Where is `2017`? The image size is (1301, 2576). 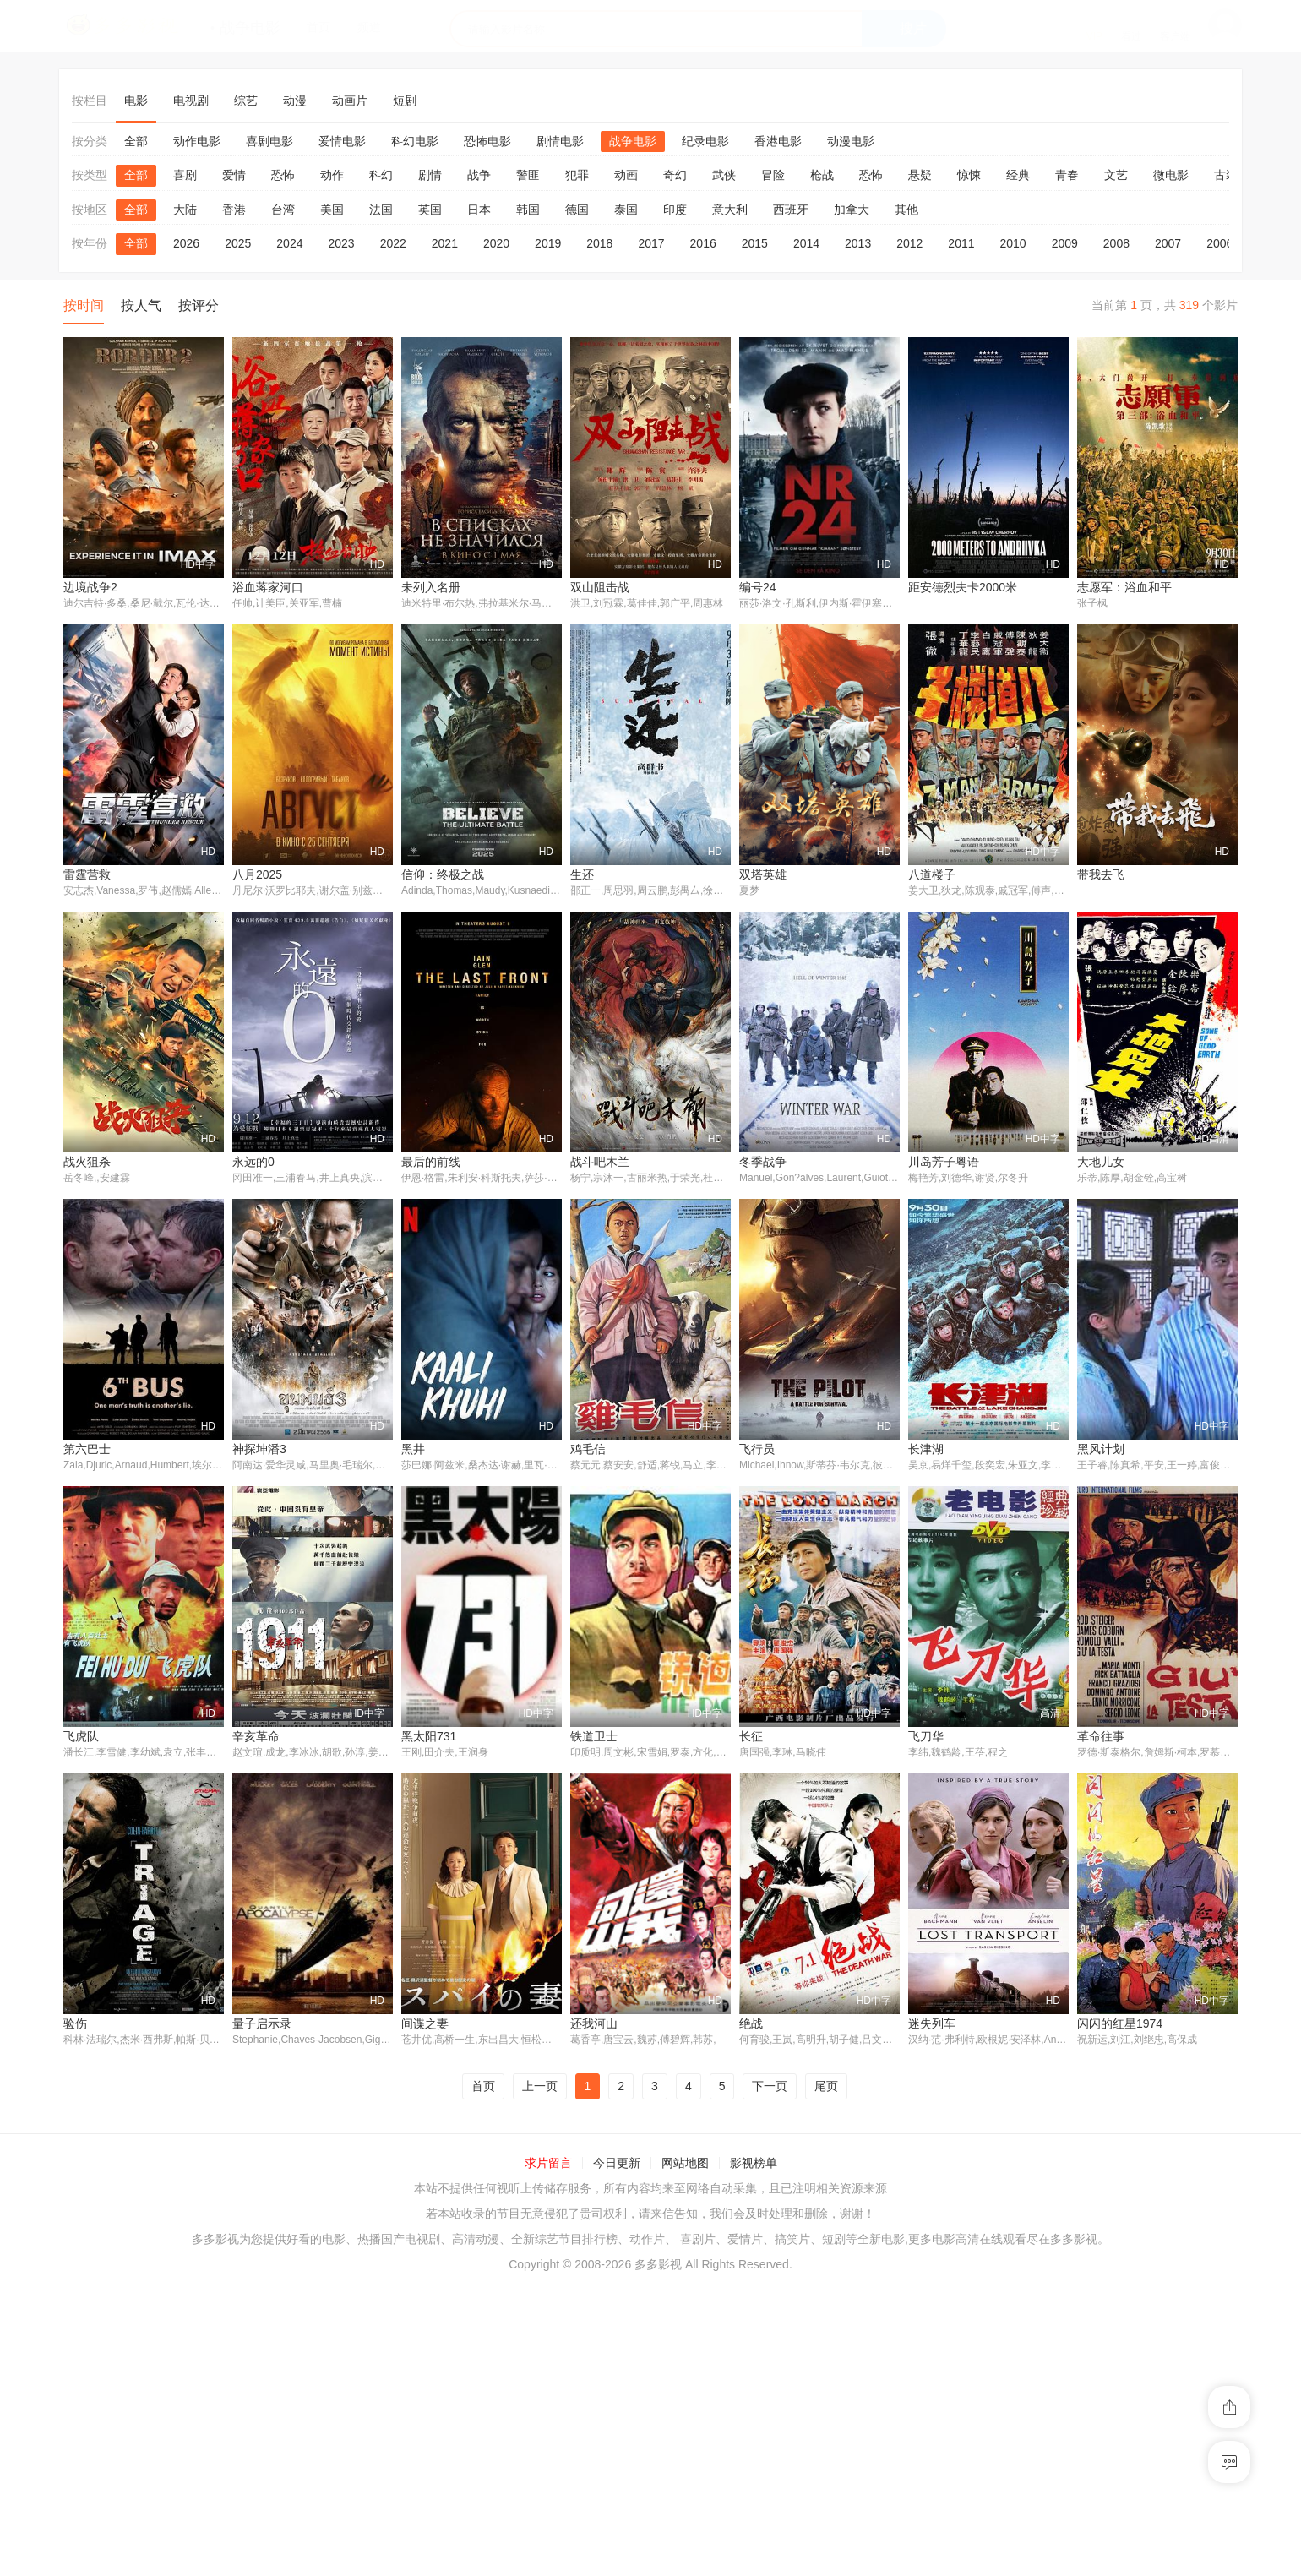 2017 is located at coordinates (651, 243).